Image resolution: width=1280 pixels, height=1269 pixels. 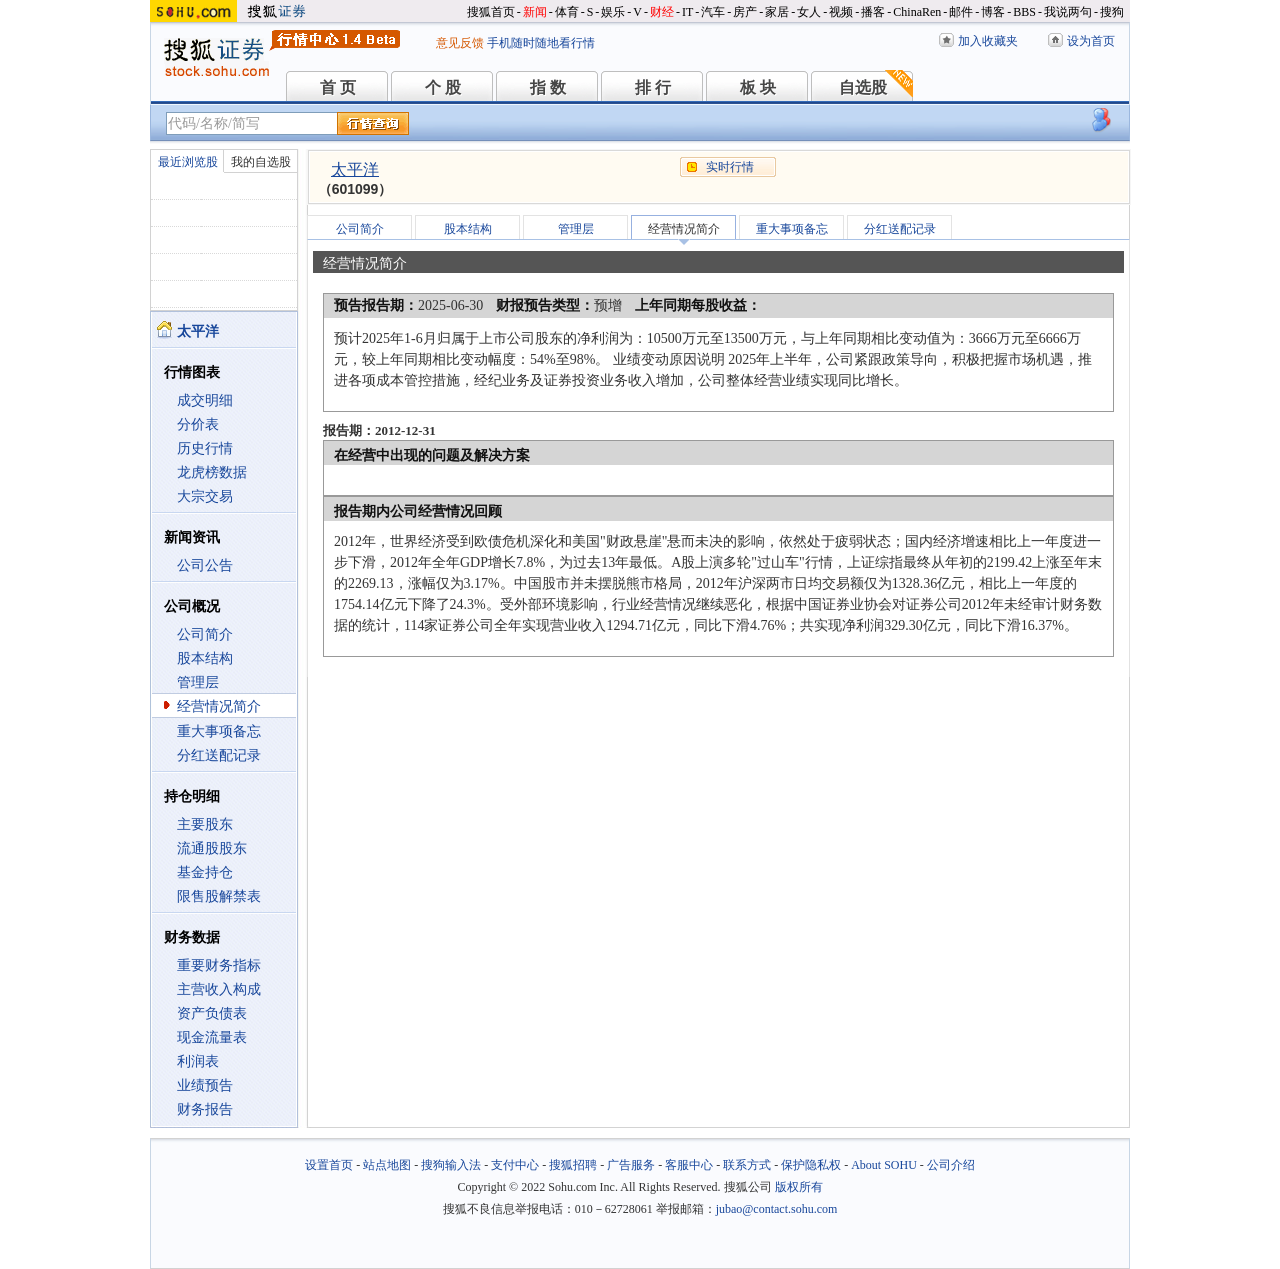 I want to click on 联系方式, so click(x=747, y=1165).